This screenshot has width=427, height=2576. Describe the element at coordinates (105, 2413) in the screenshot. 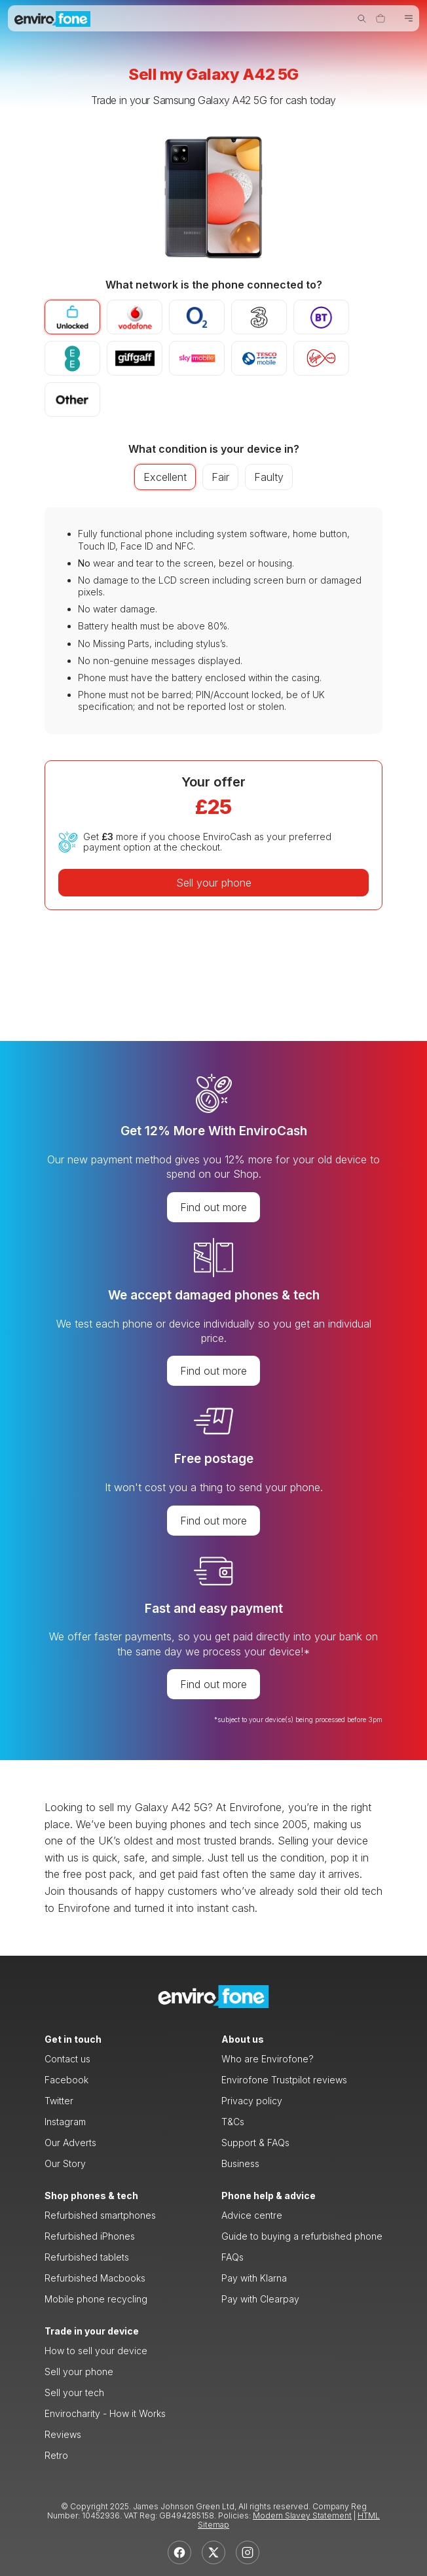

I see `Envirocharity - How it Works` at that location.